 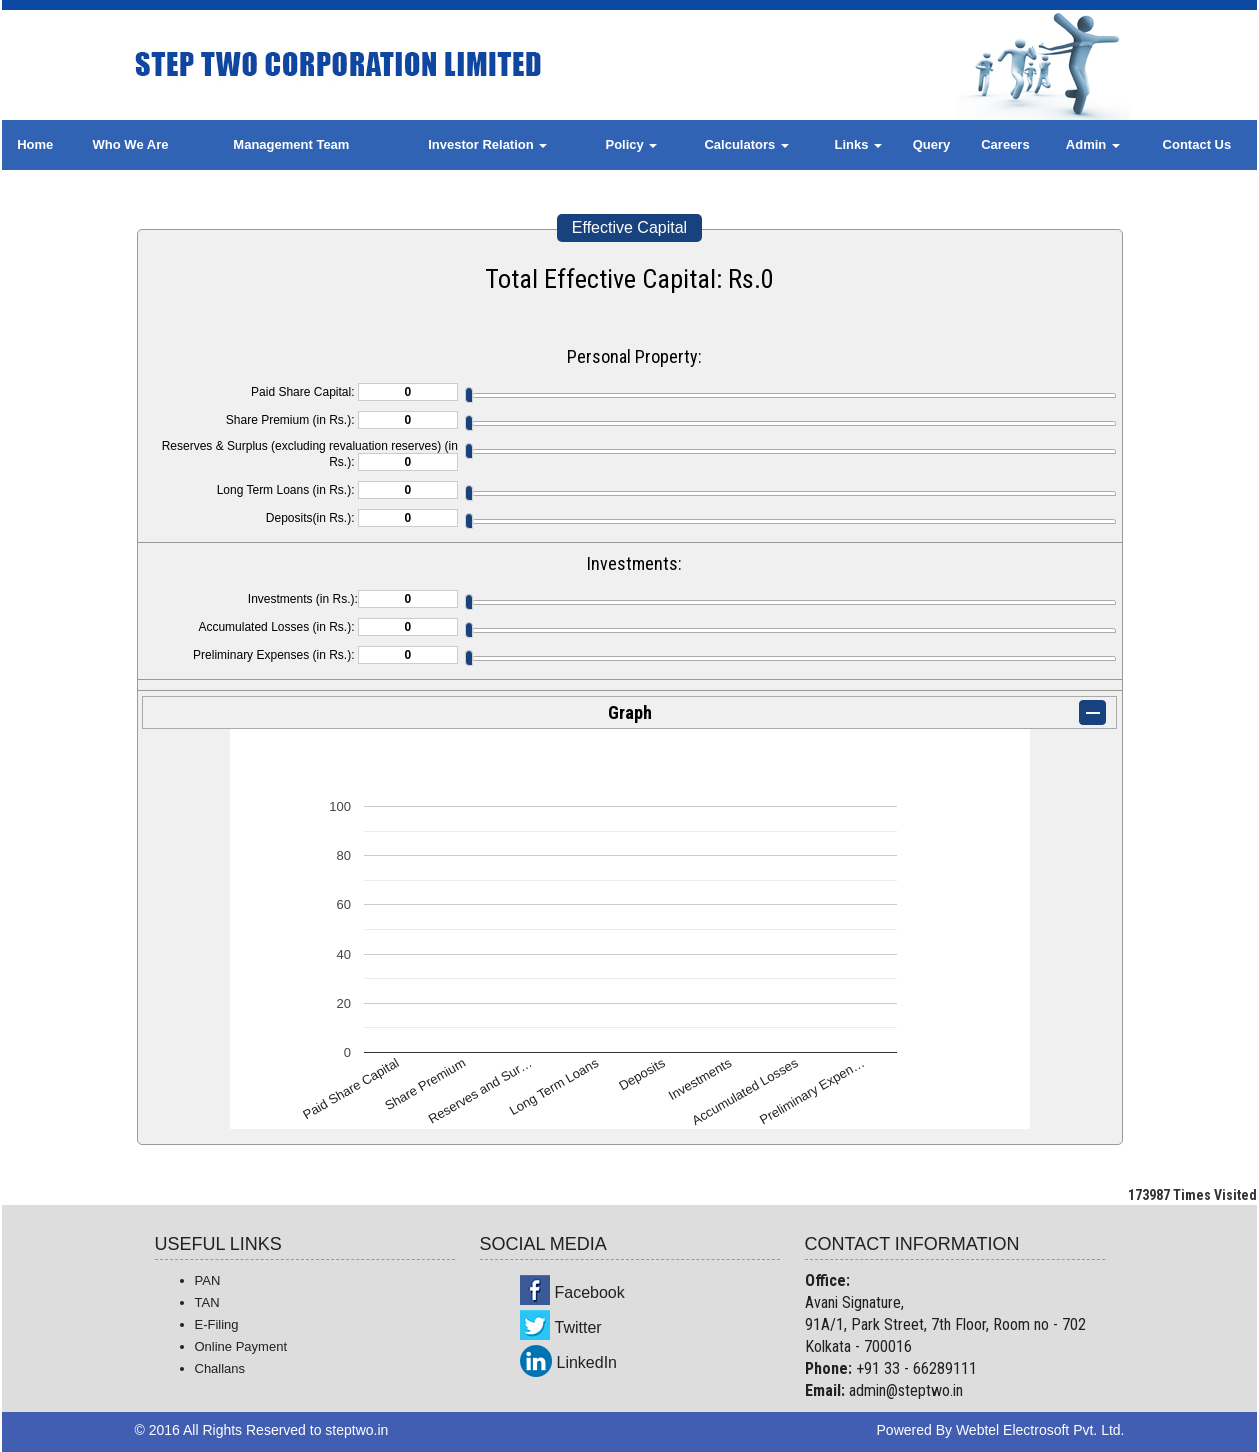 I want to click on admin@steptwo.in, so click(x=906, y=1390).